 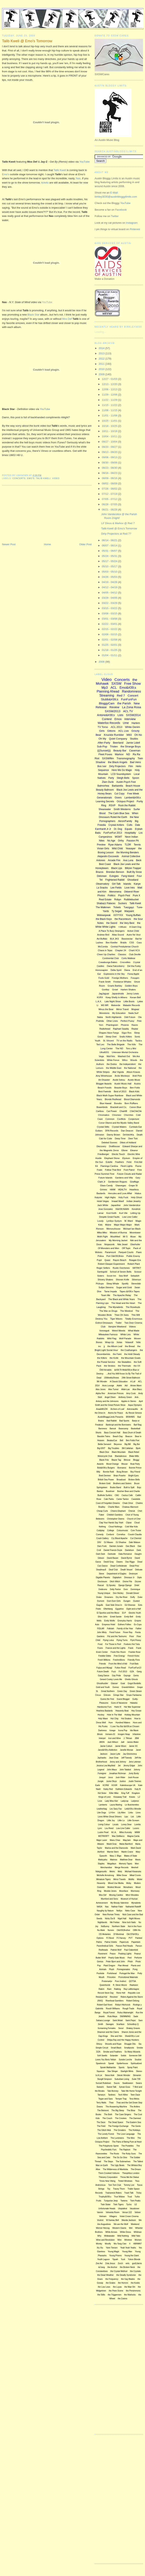 What do you see at coordinates (108, 1385) in the screenshot?
I see `Aces Lounge` at bounding box center [108, 1385].